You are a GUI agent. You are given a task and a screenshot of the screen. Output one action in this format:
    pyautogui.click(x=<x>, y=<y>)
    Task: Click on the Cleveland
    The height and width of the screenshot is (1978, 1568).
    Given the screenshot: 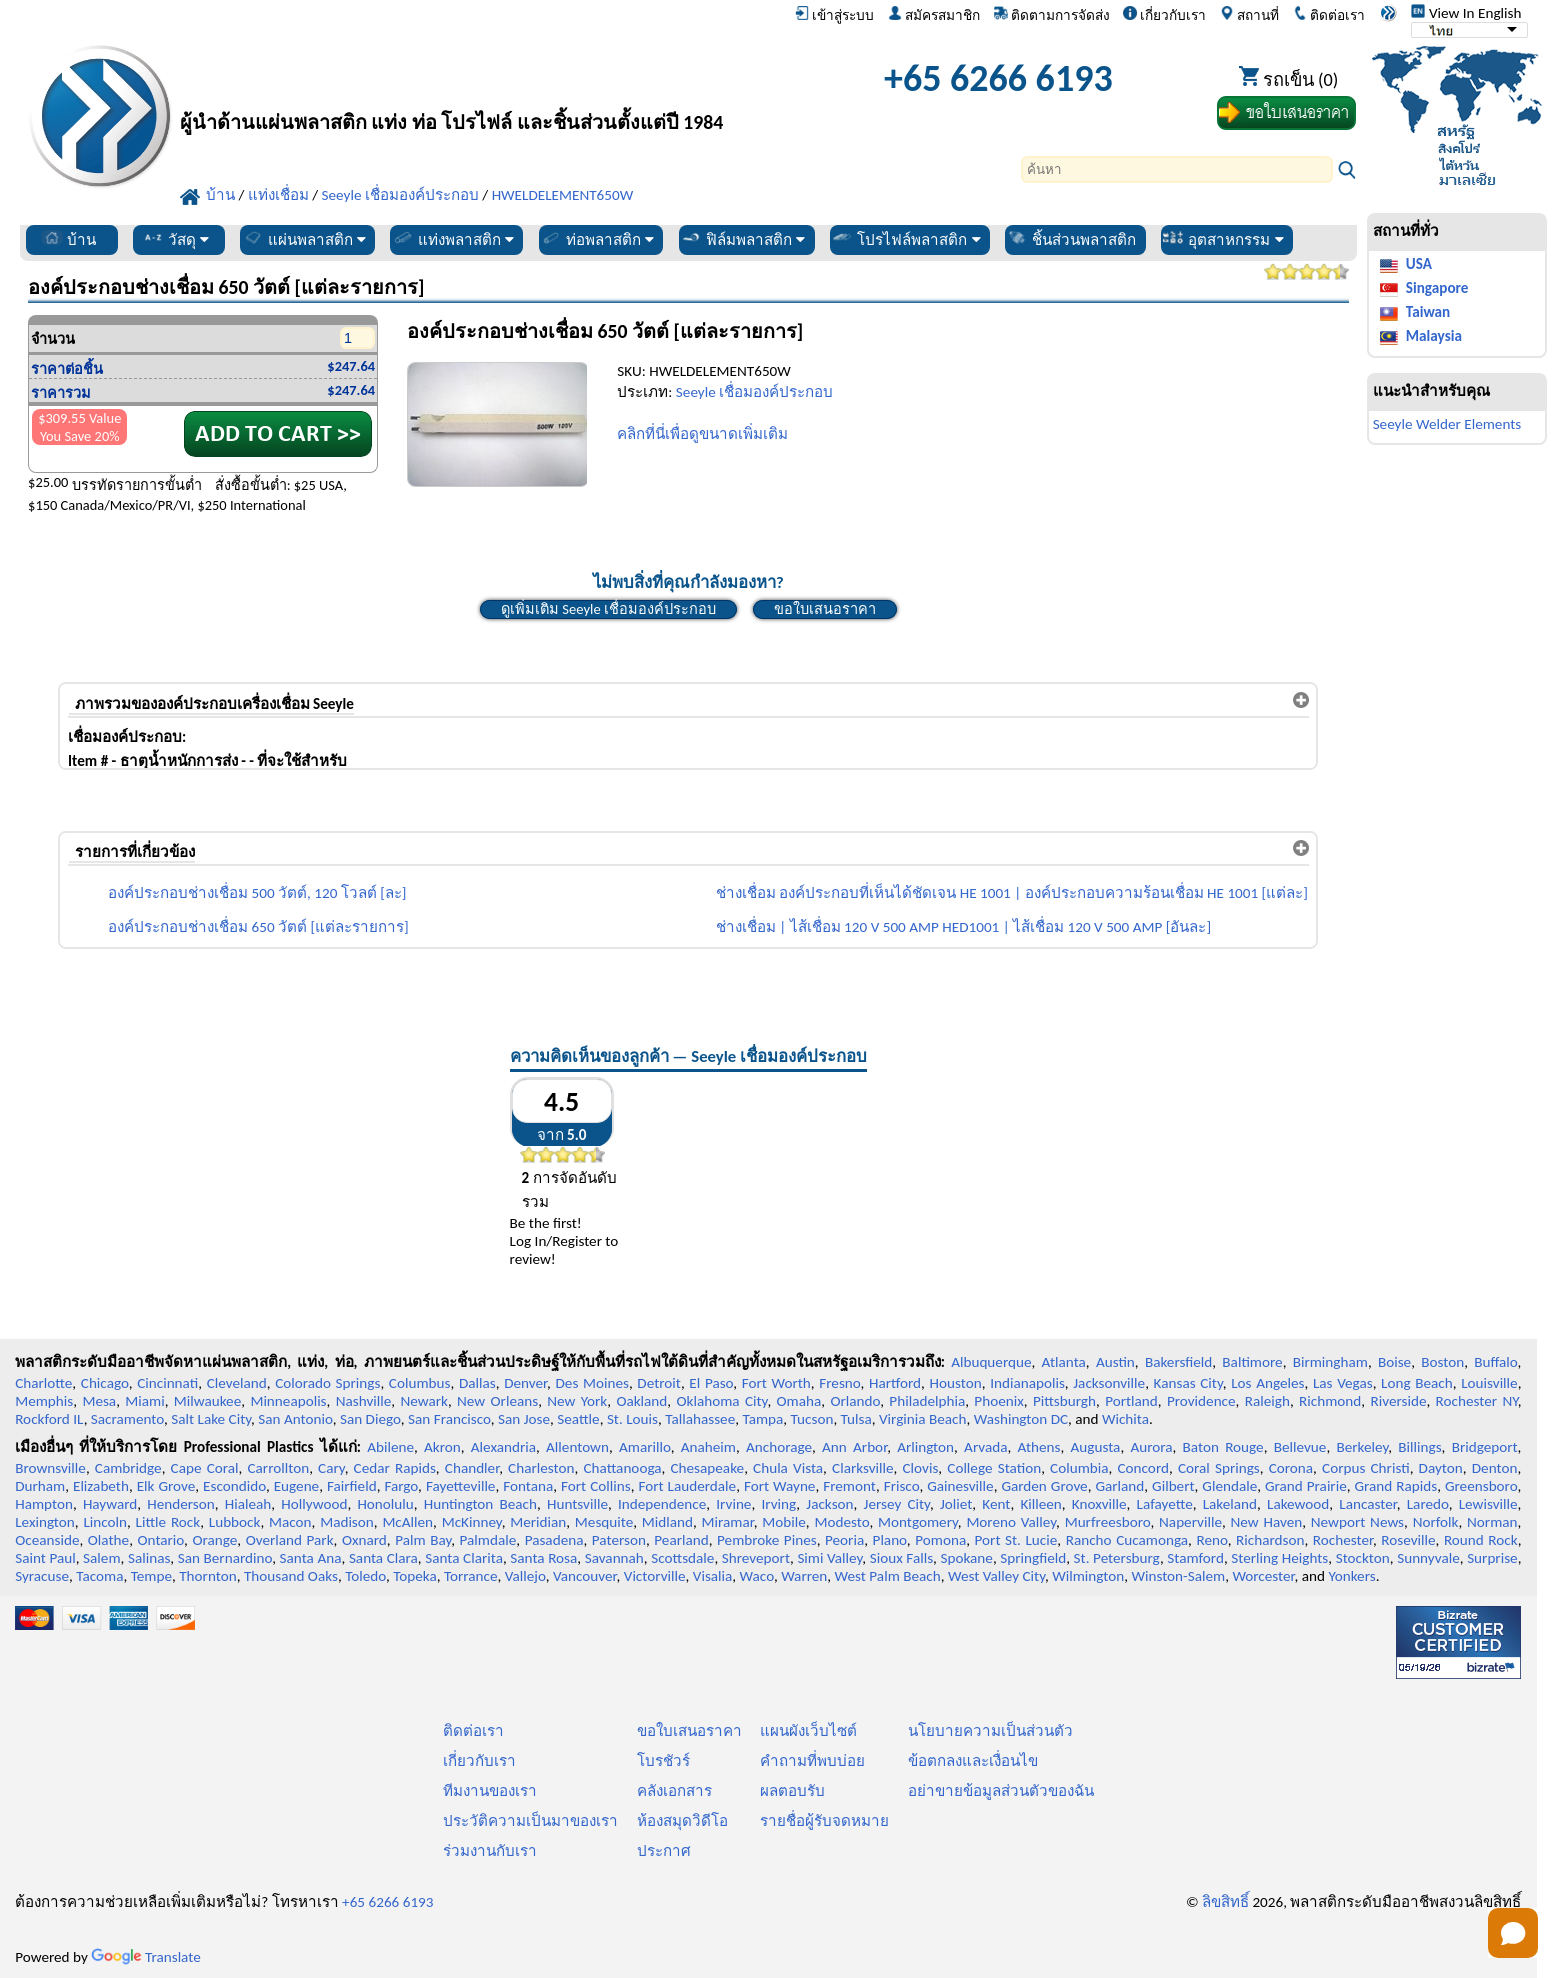 What is the action you would take?
    pyautogui.click(x=237, y=1383)
    